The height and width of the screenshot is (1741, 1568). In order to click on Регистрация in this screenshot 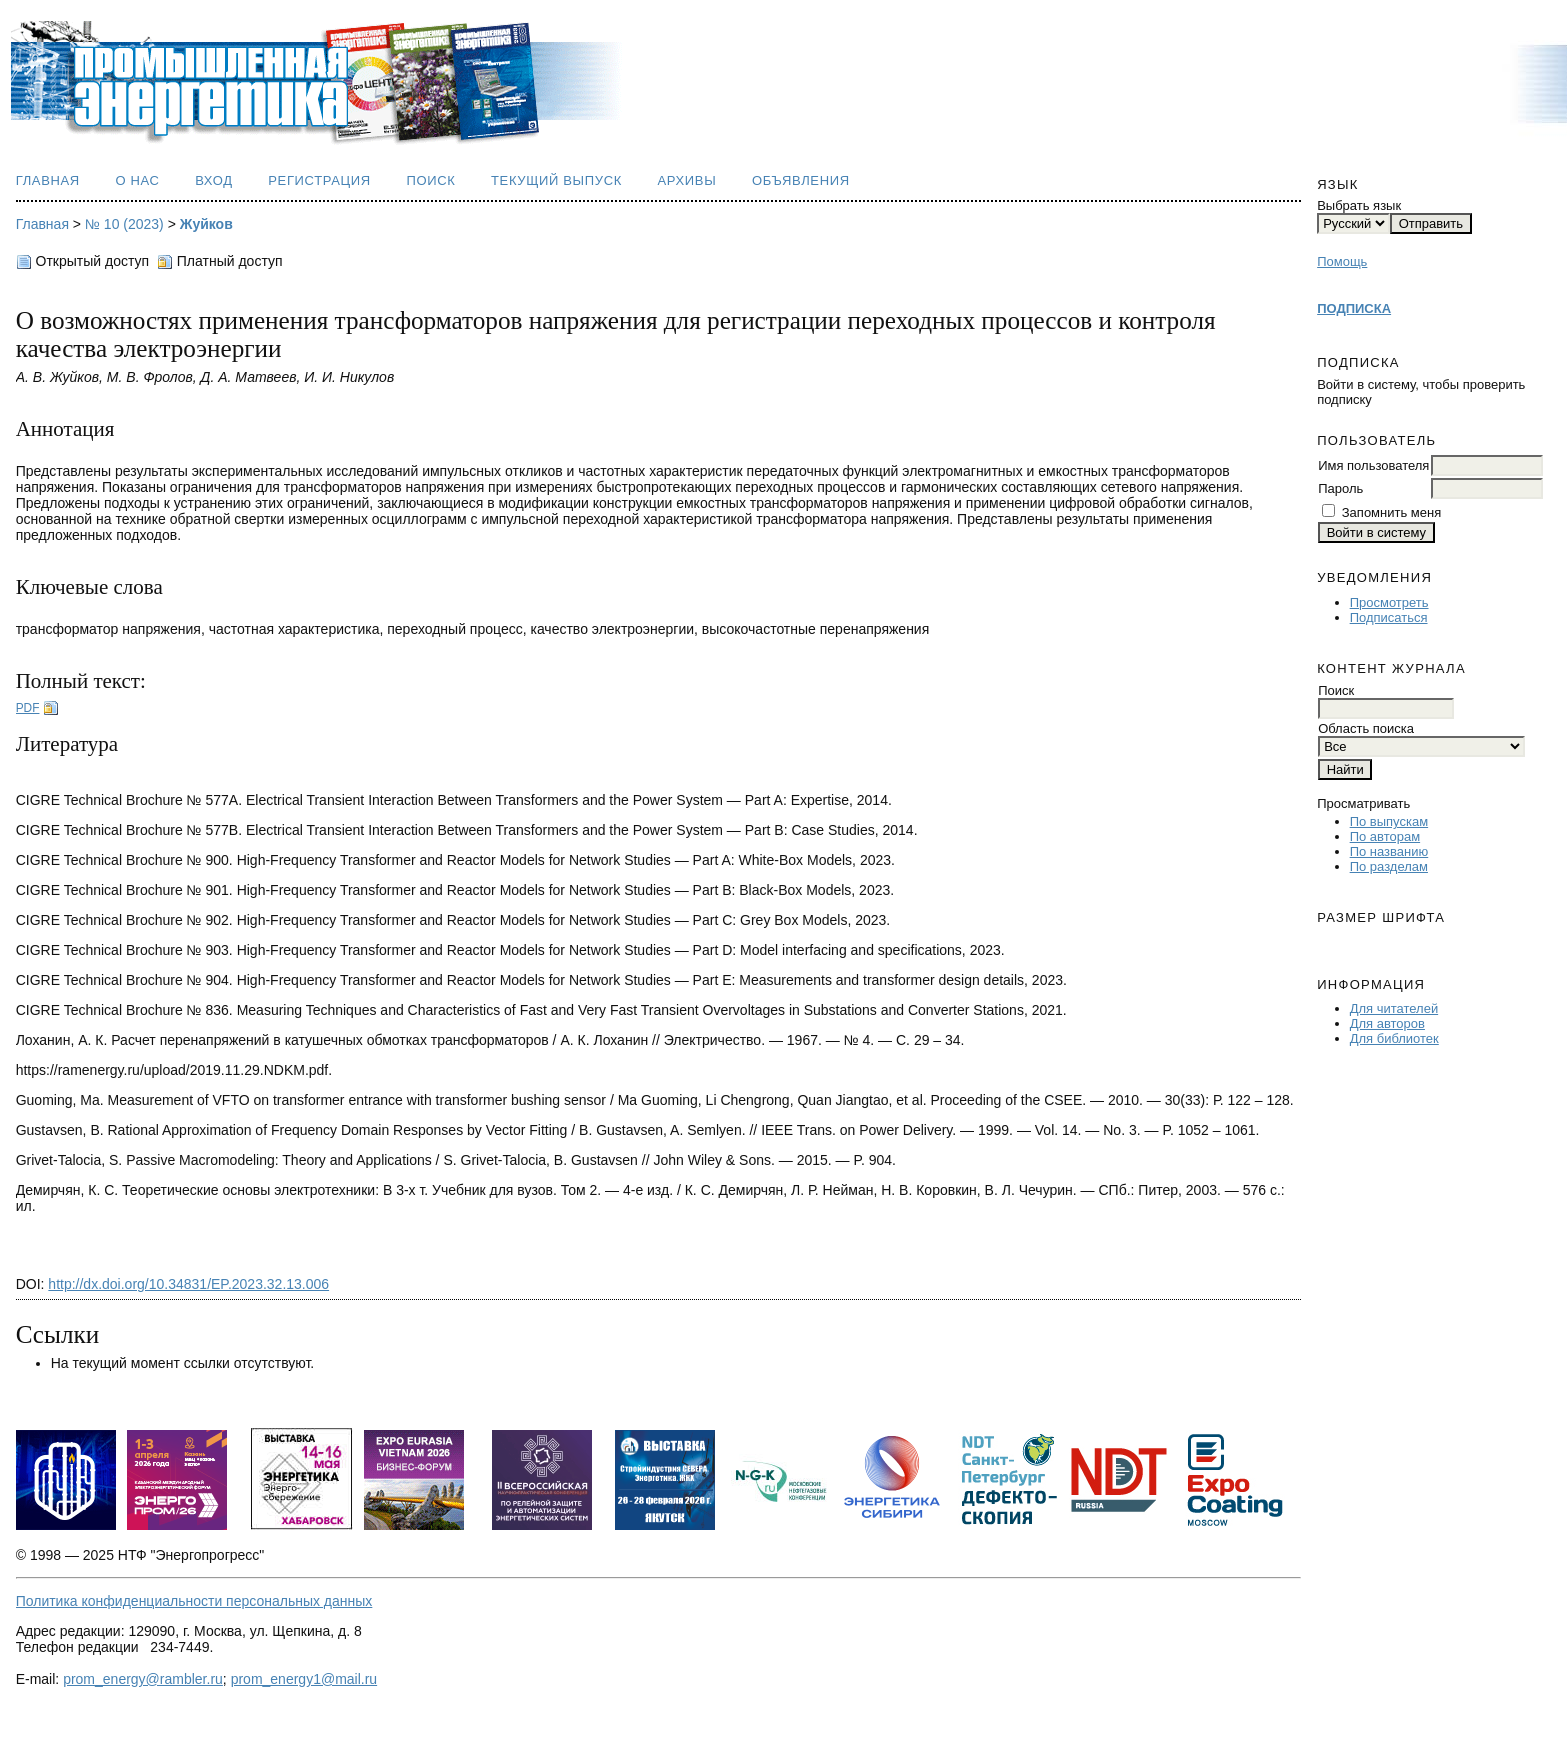, I will do `click(319, 180)`.